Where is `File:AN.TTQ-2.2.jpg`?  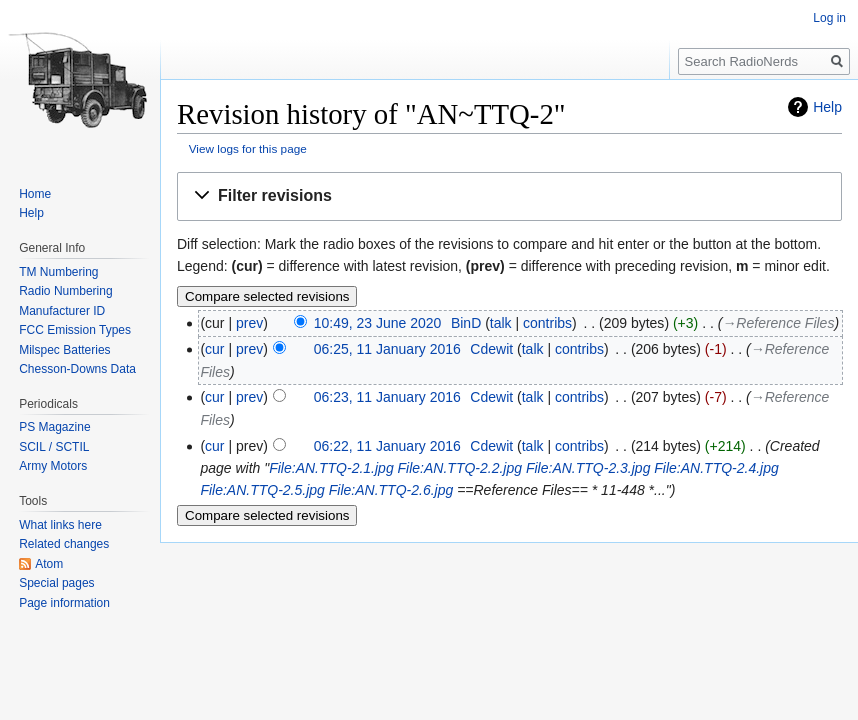 File:AN.TTQ-2.2.jpg is located at coordinates (460, 468).